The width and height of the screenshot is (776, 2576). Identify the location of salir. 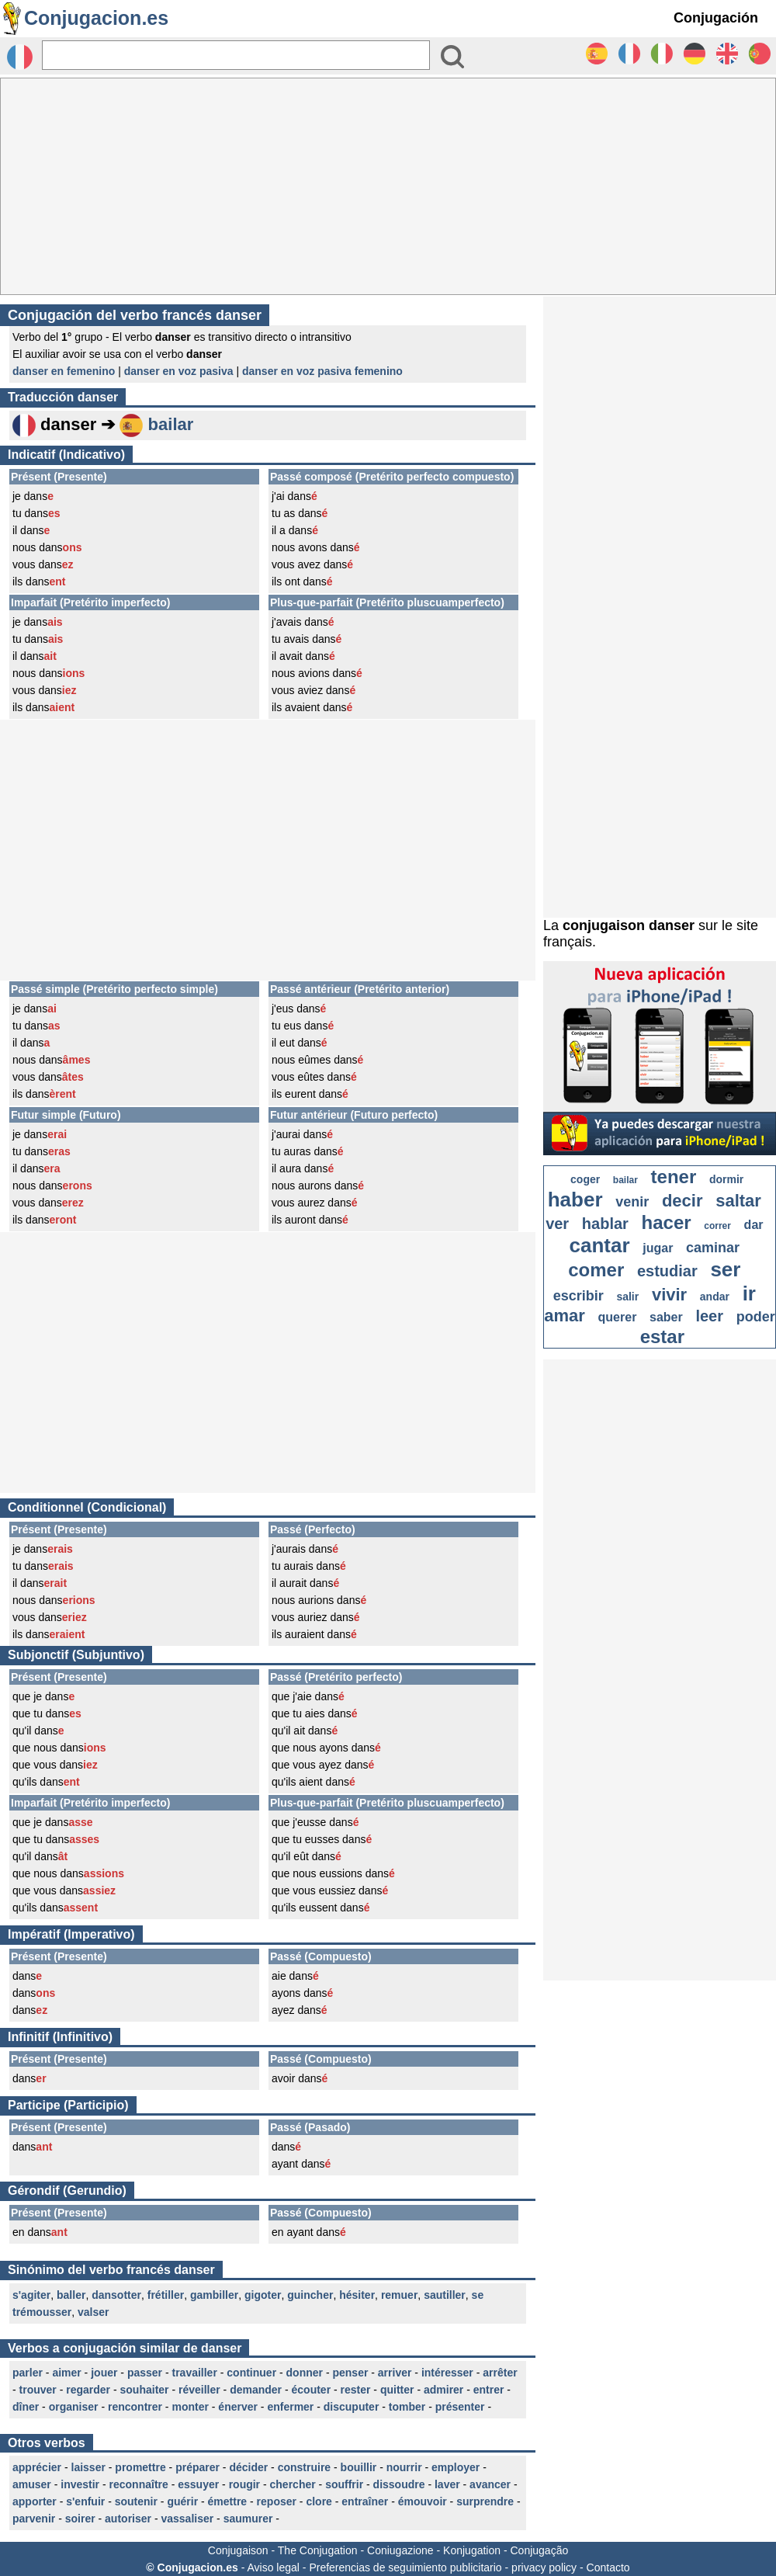
(627, 1296).